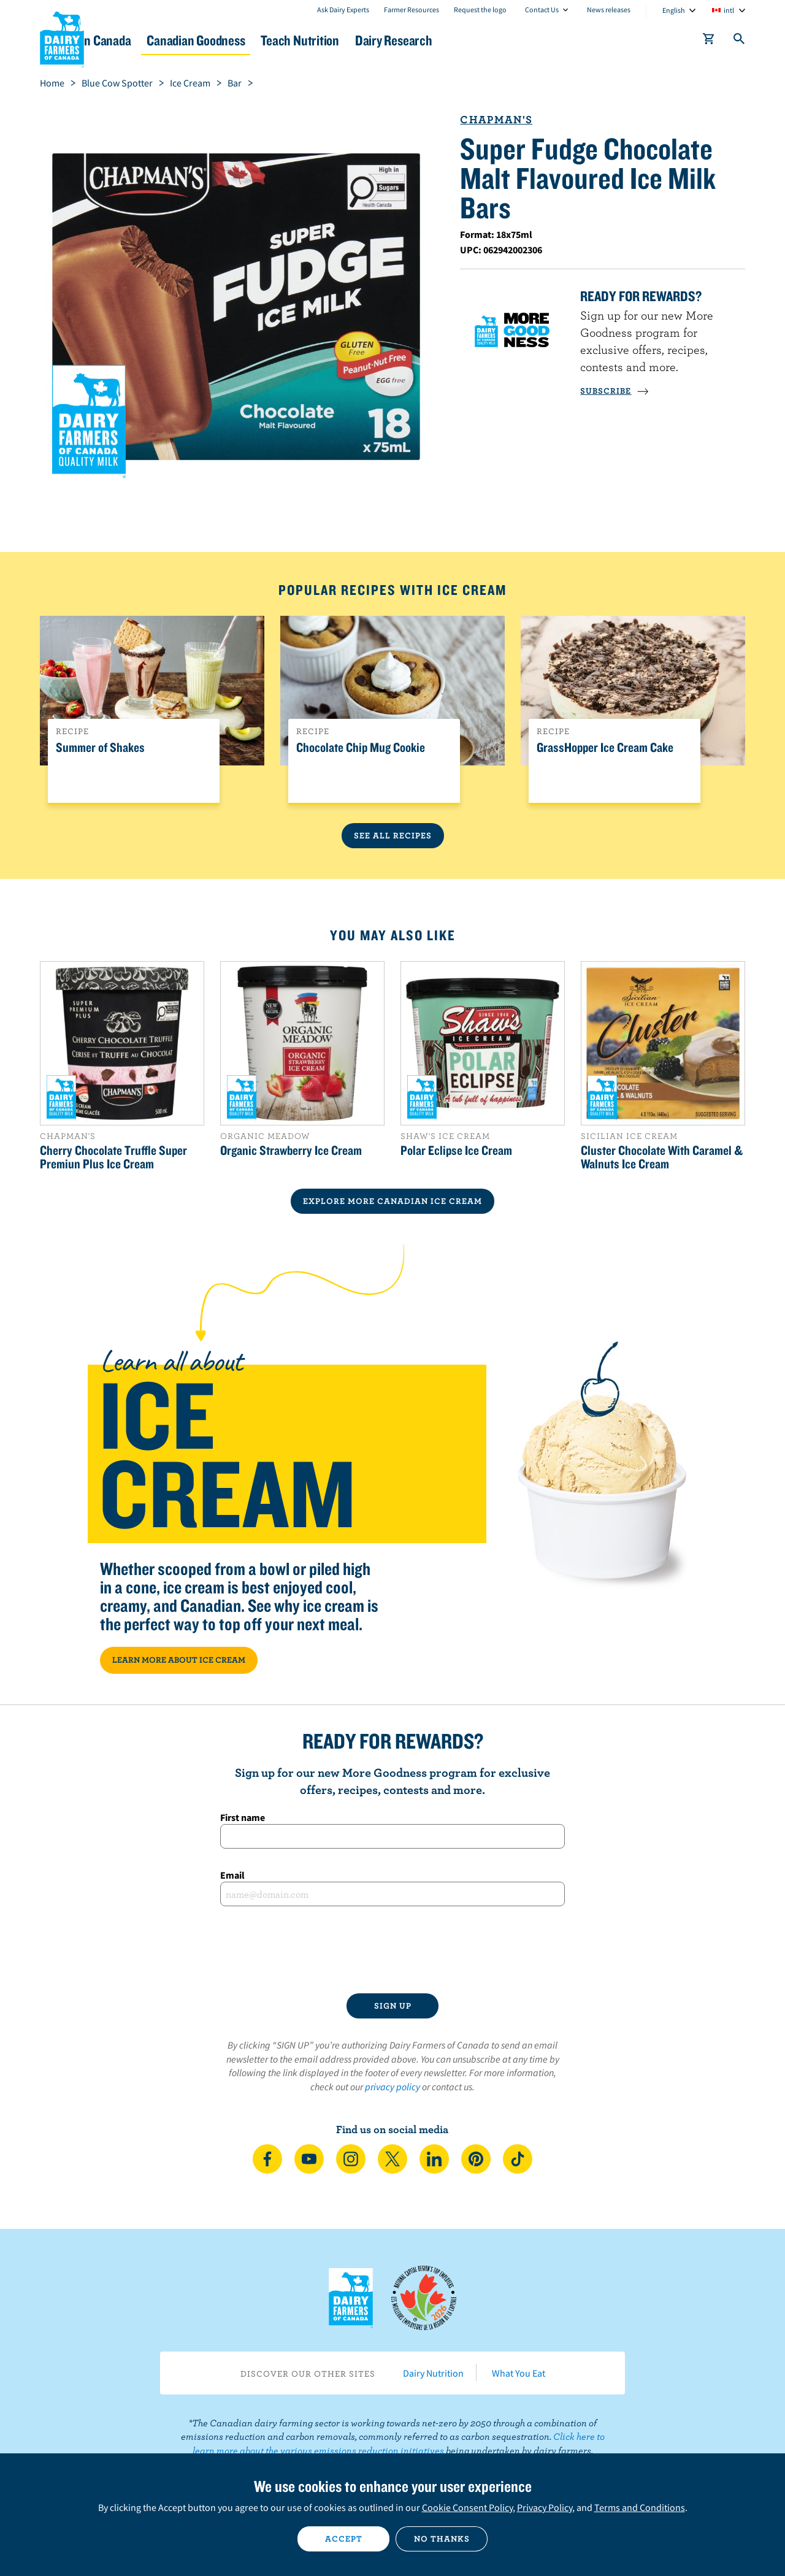 This screenshot has width=785, height=2576. Describe the element at coordinates (542, 9) in the screenshot. I see `Contact Us [combobox]` at that location.